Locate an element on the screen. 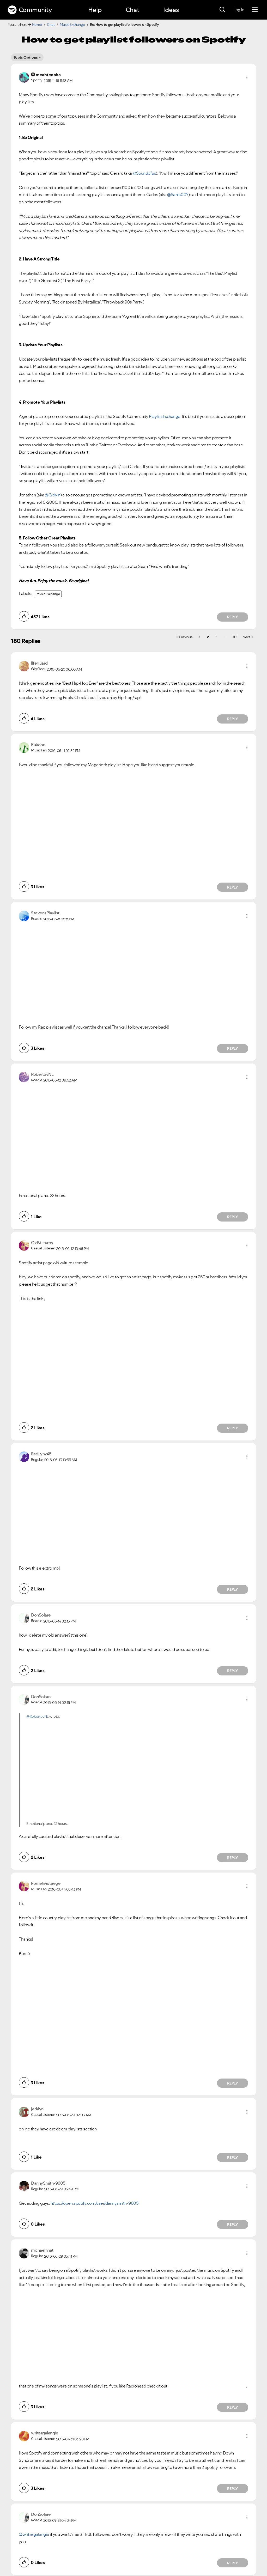  https://open.spotify.com/user/dannysmith-9605 is located at coordinates (95, 2203).